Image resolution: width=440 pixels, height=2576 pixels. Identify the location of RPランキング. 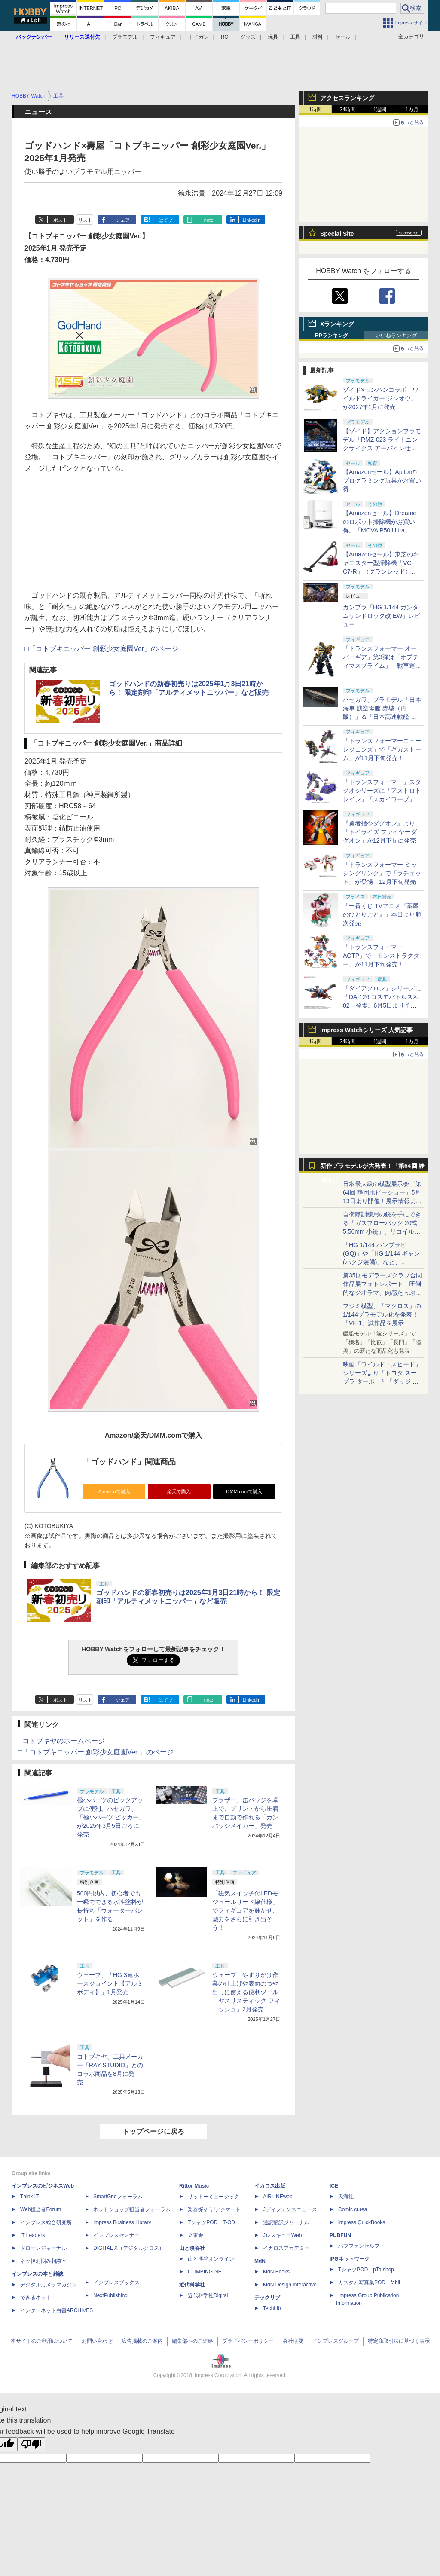
(331, 336).